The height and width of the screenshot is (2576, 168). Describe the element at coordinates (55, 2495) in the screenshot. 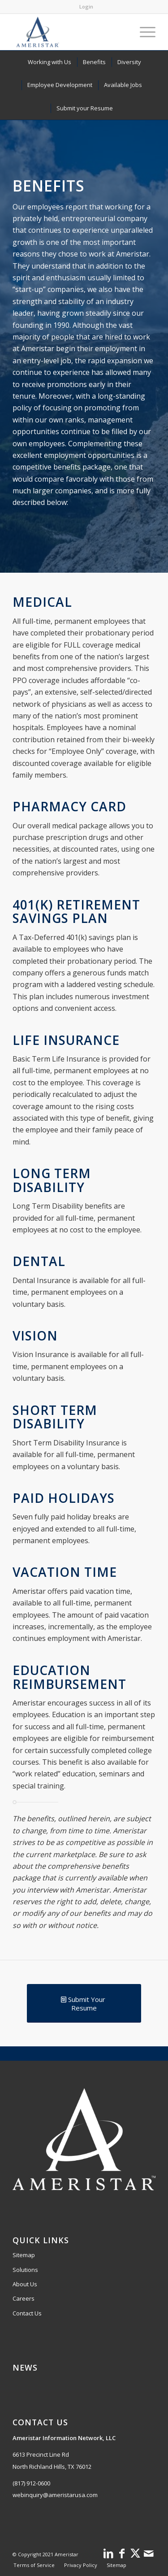

I see `webinquiry@ameristarusa.com` at that location.